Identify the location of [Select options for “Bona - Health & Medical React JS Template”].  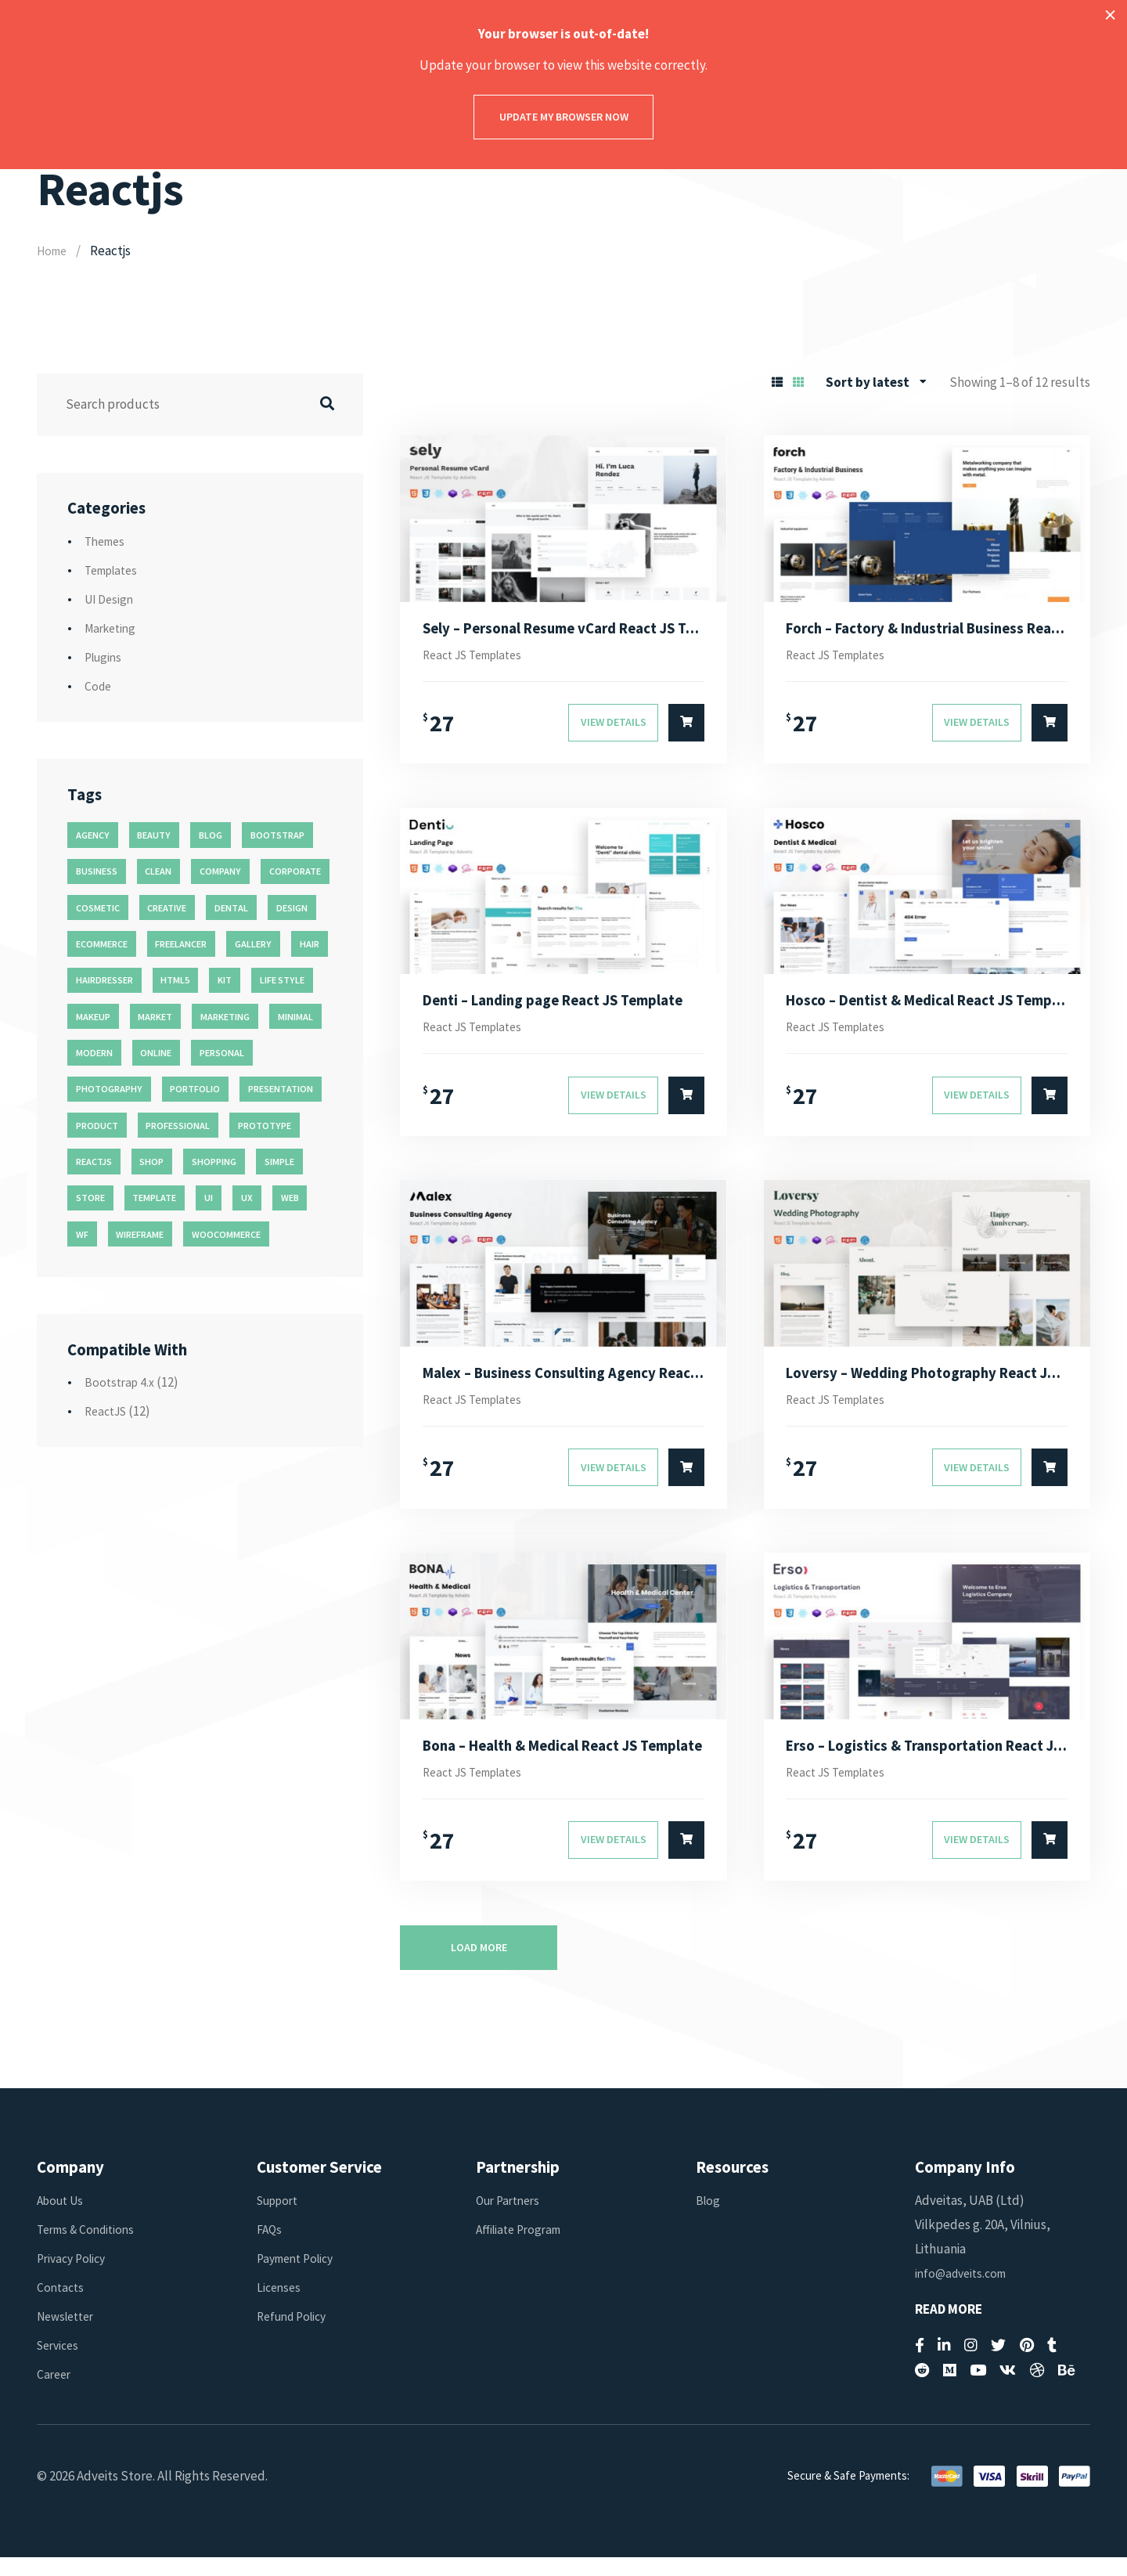
(686, 1859).